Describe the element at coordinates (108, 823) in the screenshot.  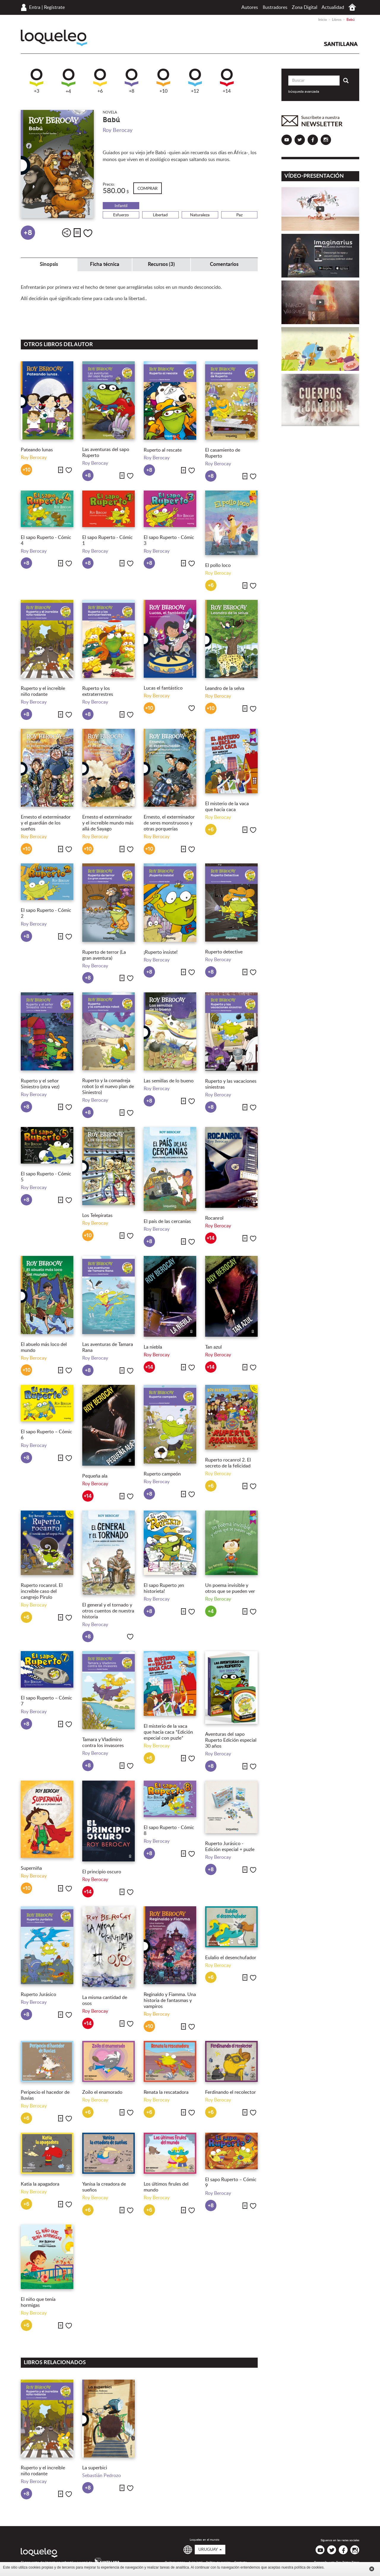
I see `Ernesto el exterminador y el increíble mundo más allá de Sayago` at that location.